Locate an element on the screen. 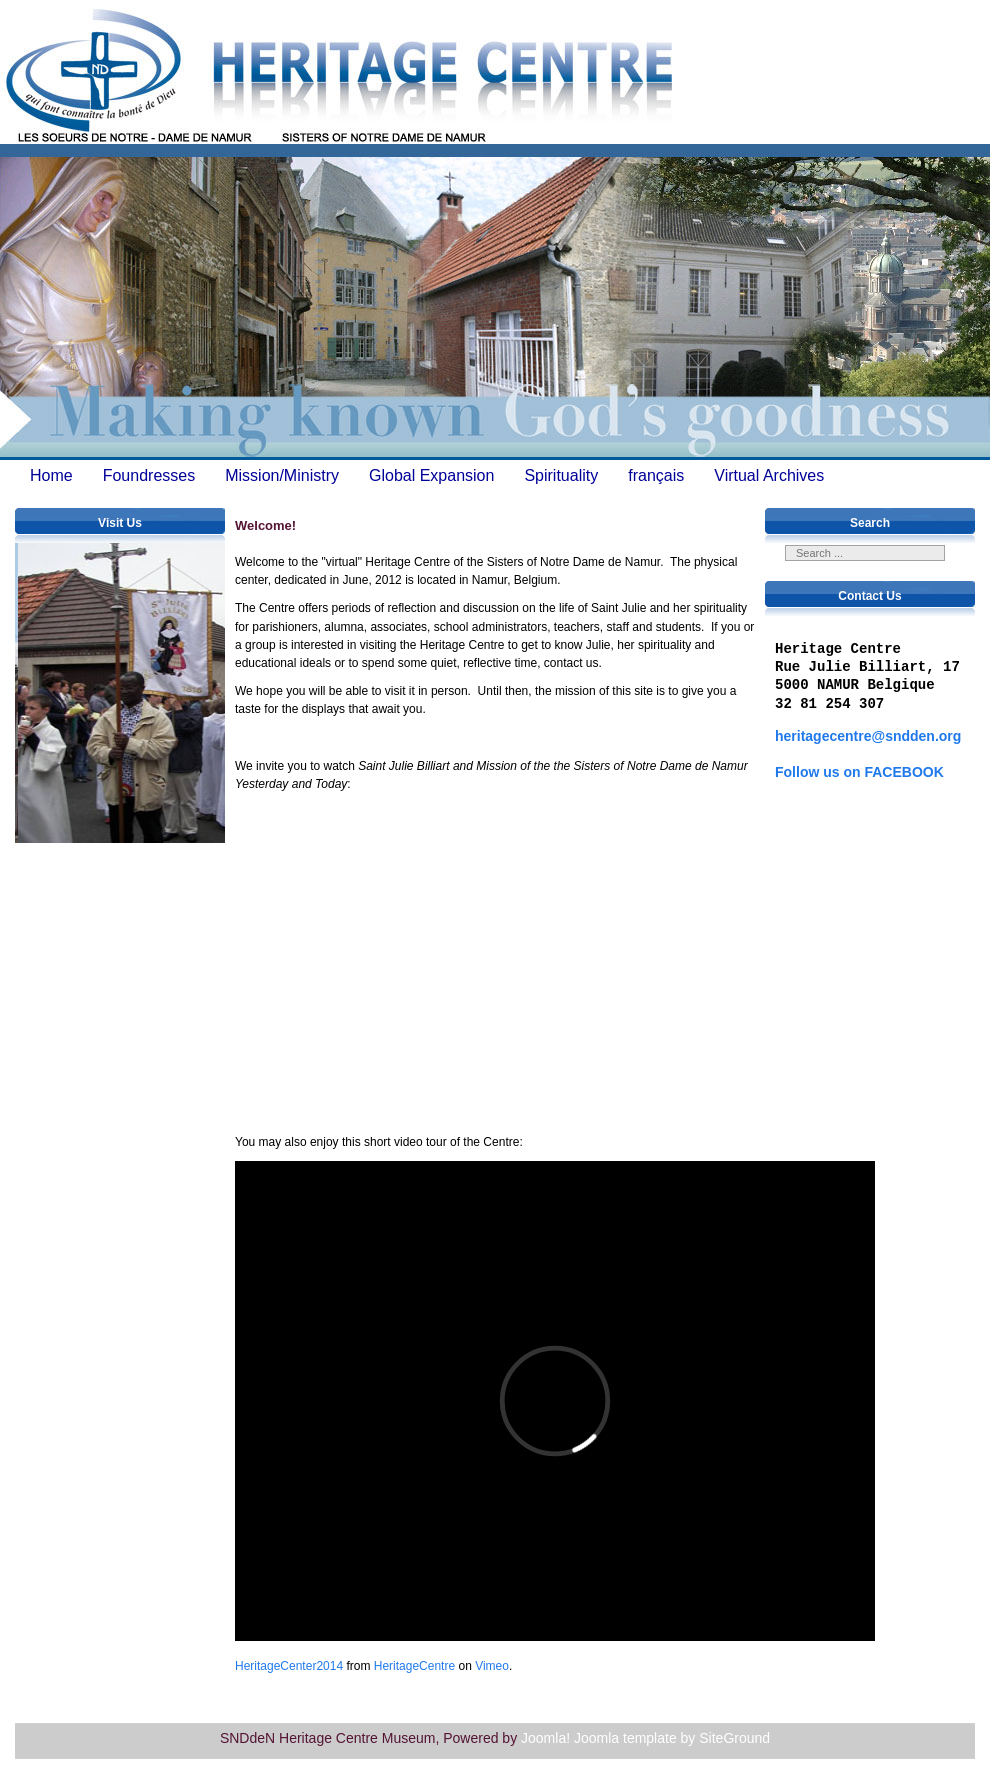 This screenshot has height=1779, width=990. Follow us on FACEBOOK is located at coordinates (859, 772).